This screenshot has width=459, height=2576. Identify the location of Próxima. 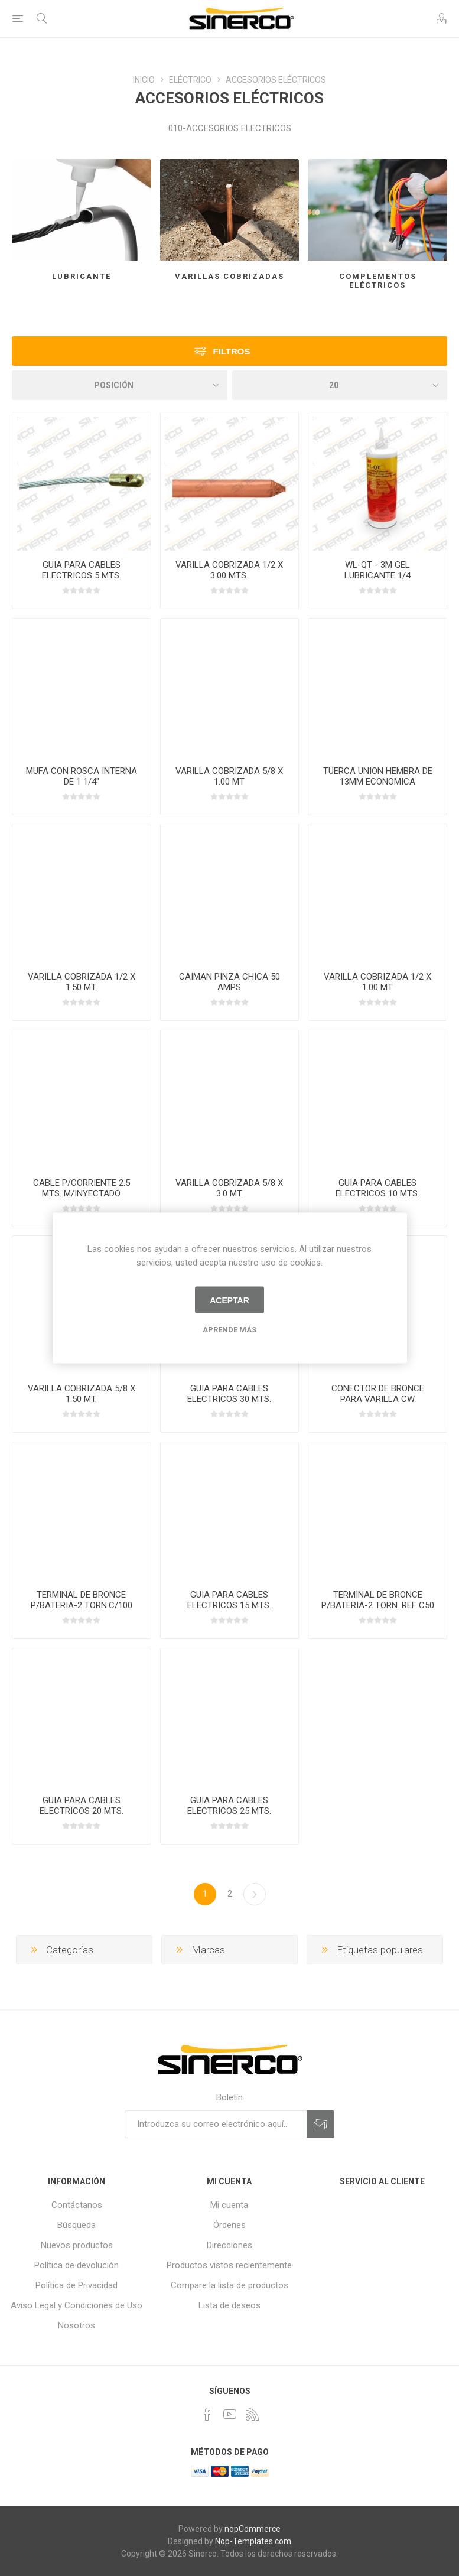
(254, 1894).